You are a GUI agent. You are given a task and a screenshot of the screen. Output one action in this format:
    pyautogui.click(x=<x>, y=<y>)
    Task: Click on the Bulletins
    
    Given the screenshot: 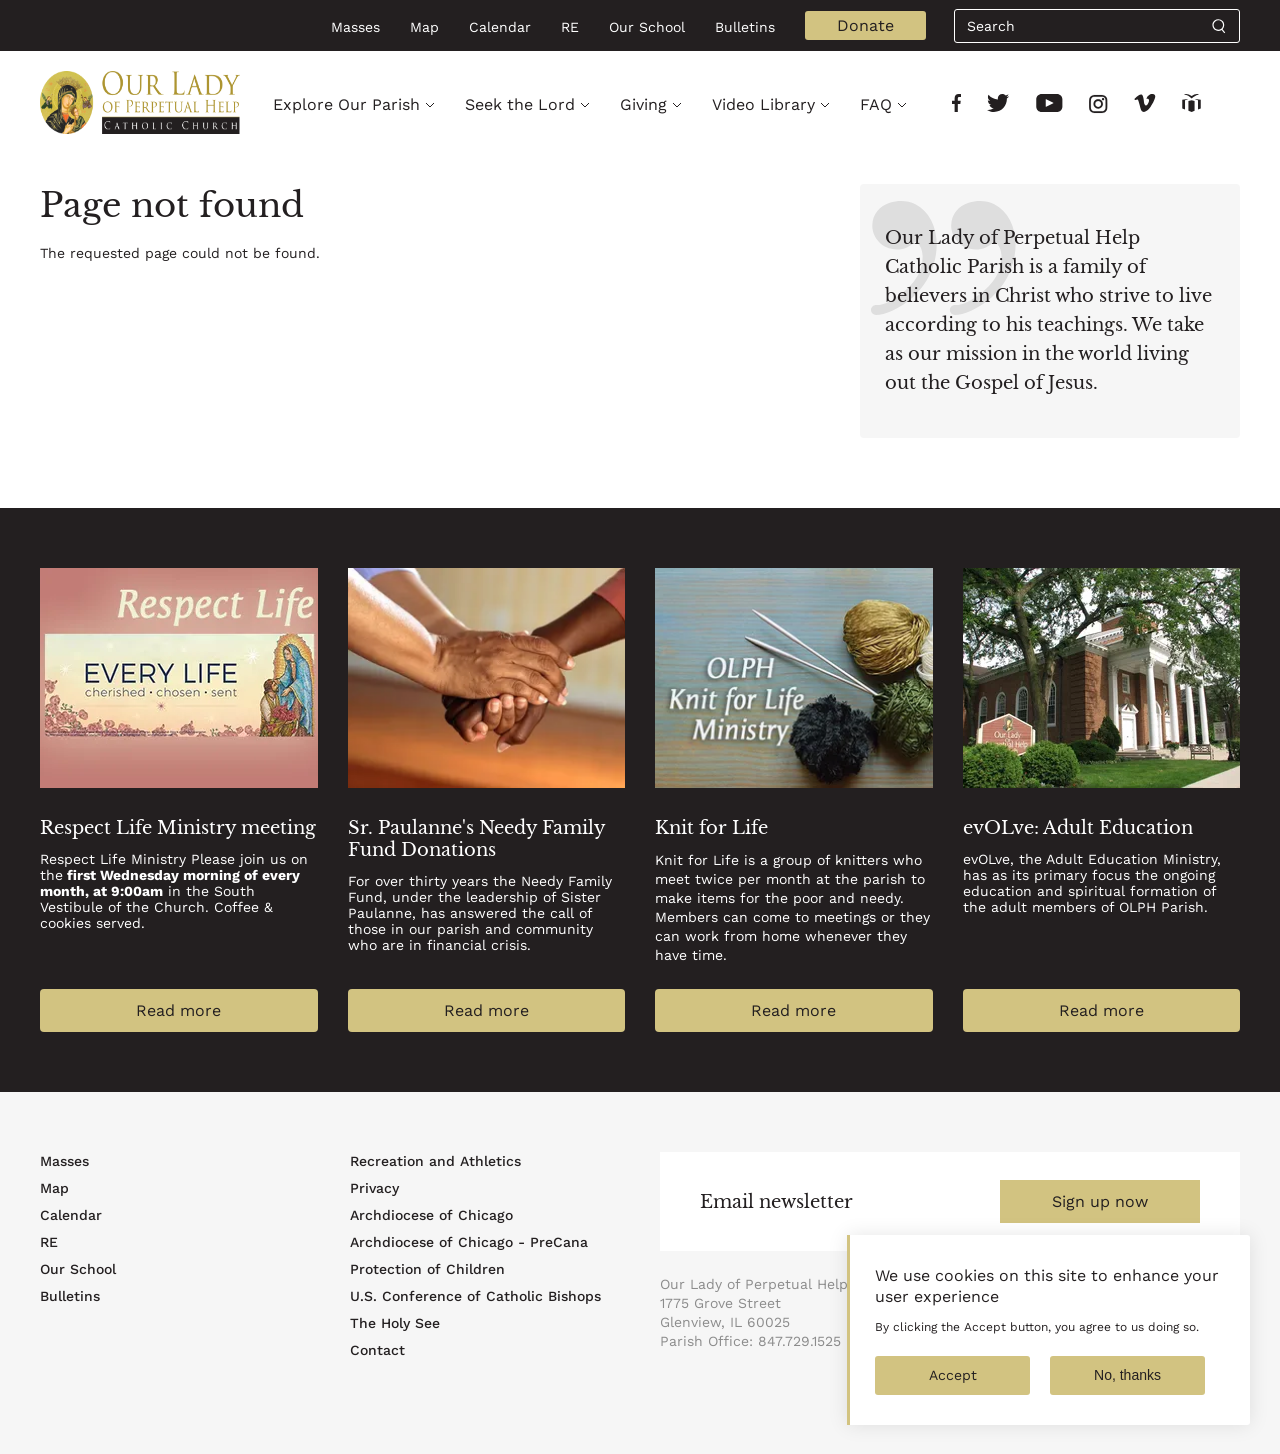 What is the action you would take?
    pyautogui.click(x=745, y=27)
    